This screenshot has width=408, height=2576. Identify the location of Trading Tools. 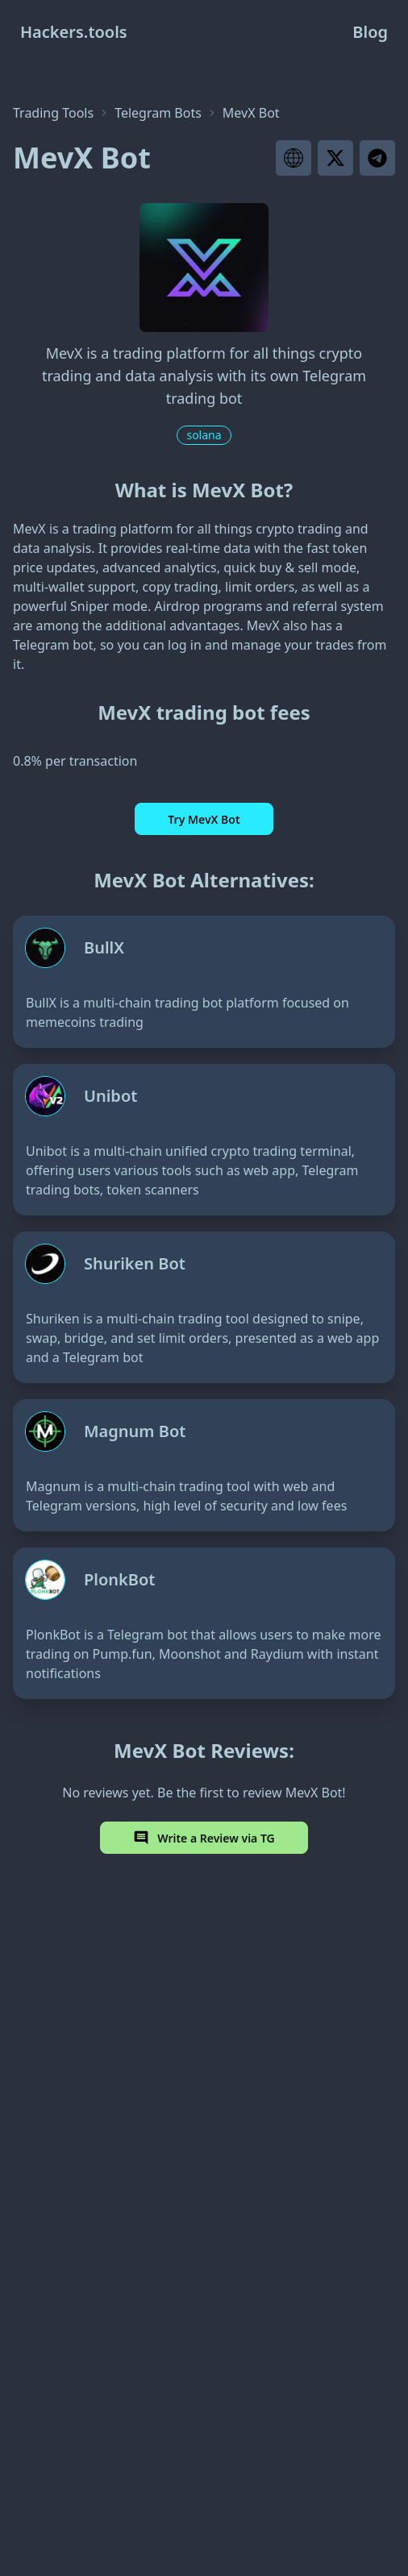
(53, 113).